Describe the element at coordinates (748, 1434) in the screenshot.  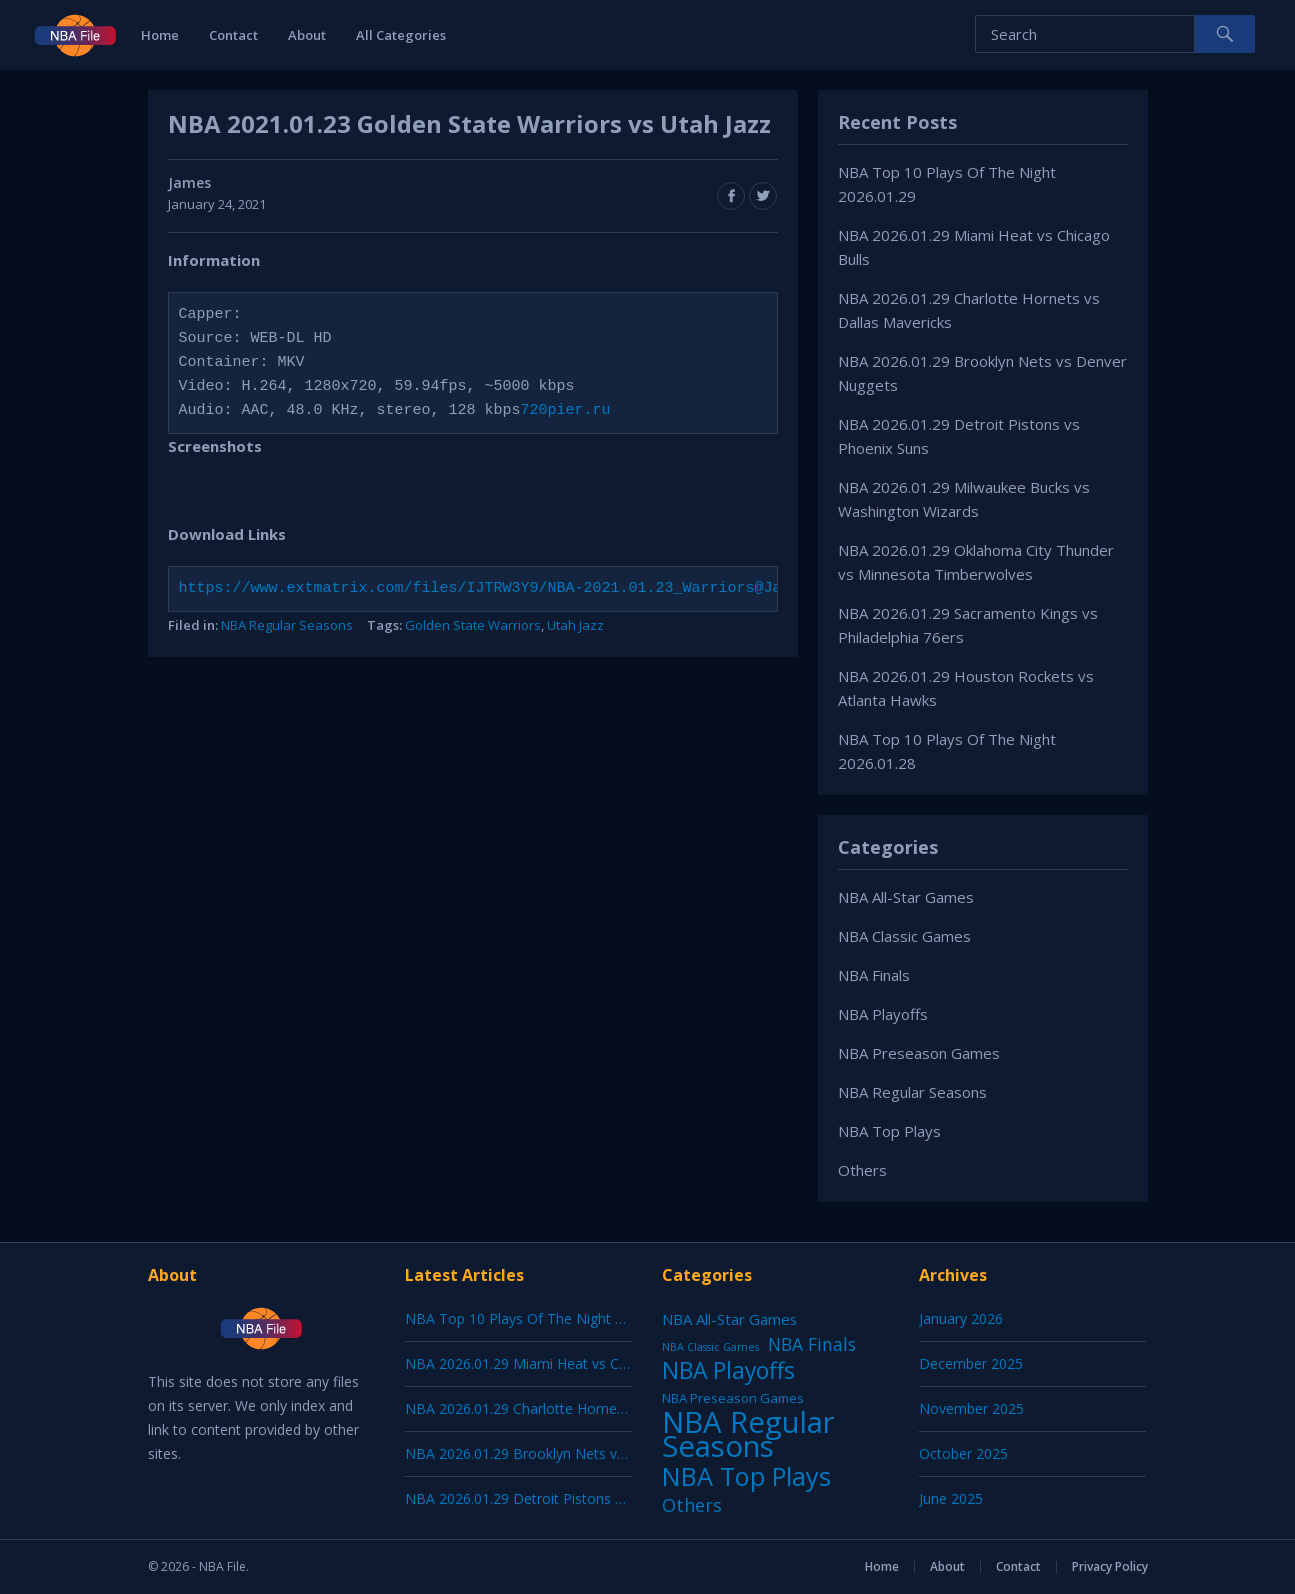
I see `NBA Regular Seasons [NBA Regular Seasons (6,664 items)]` at that location.